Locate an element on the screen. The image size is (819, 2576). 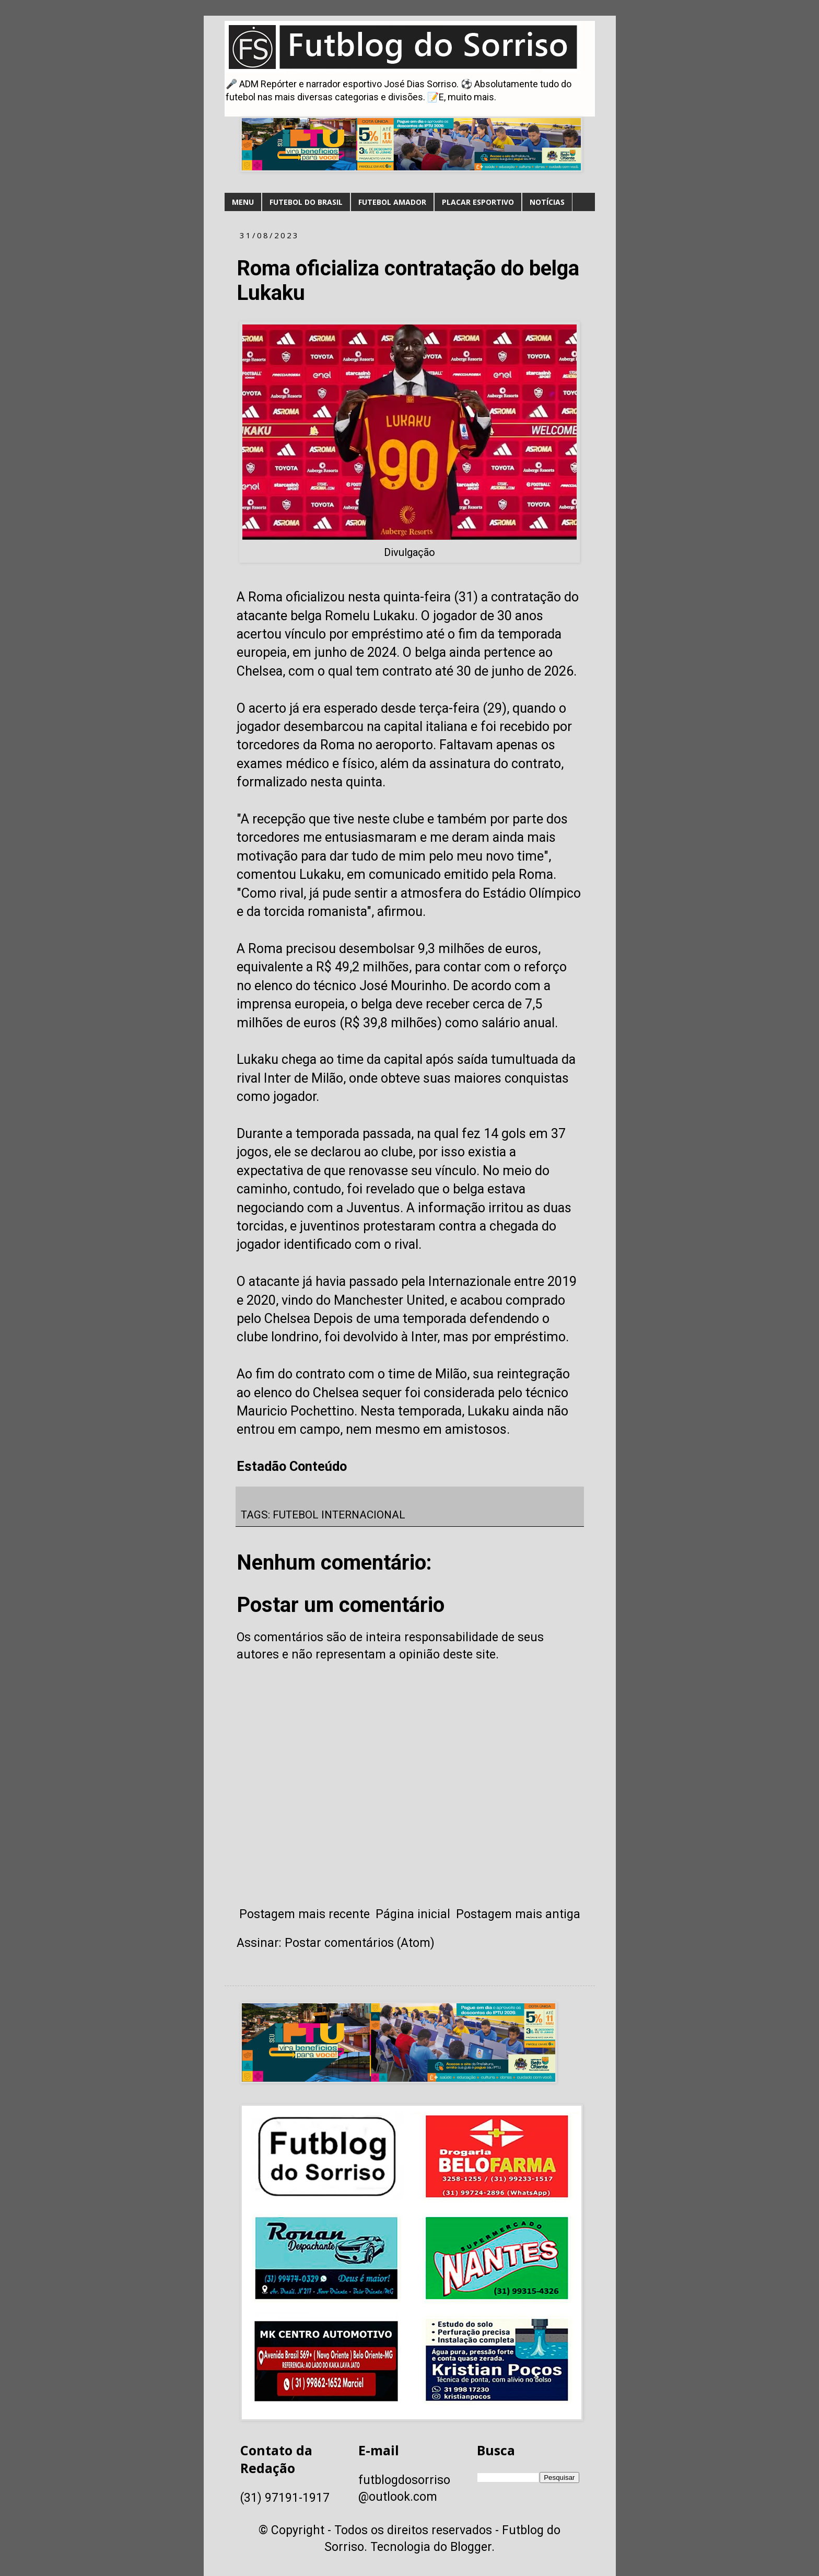
Postagem mais recente is located at coordinates (304, 1914).